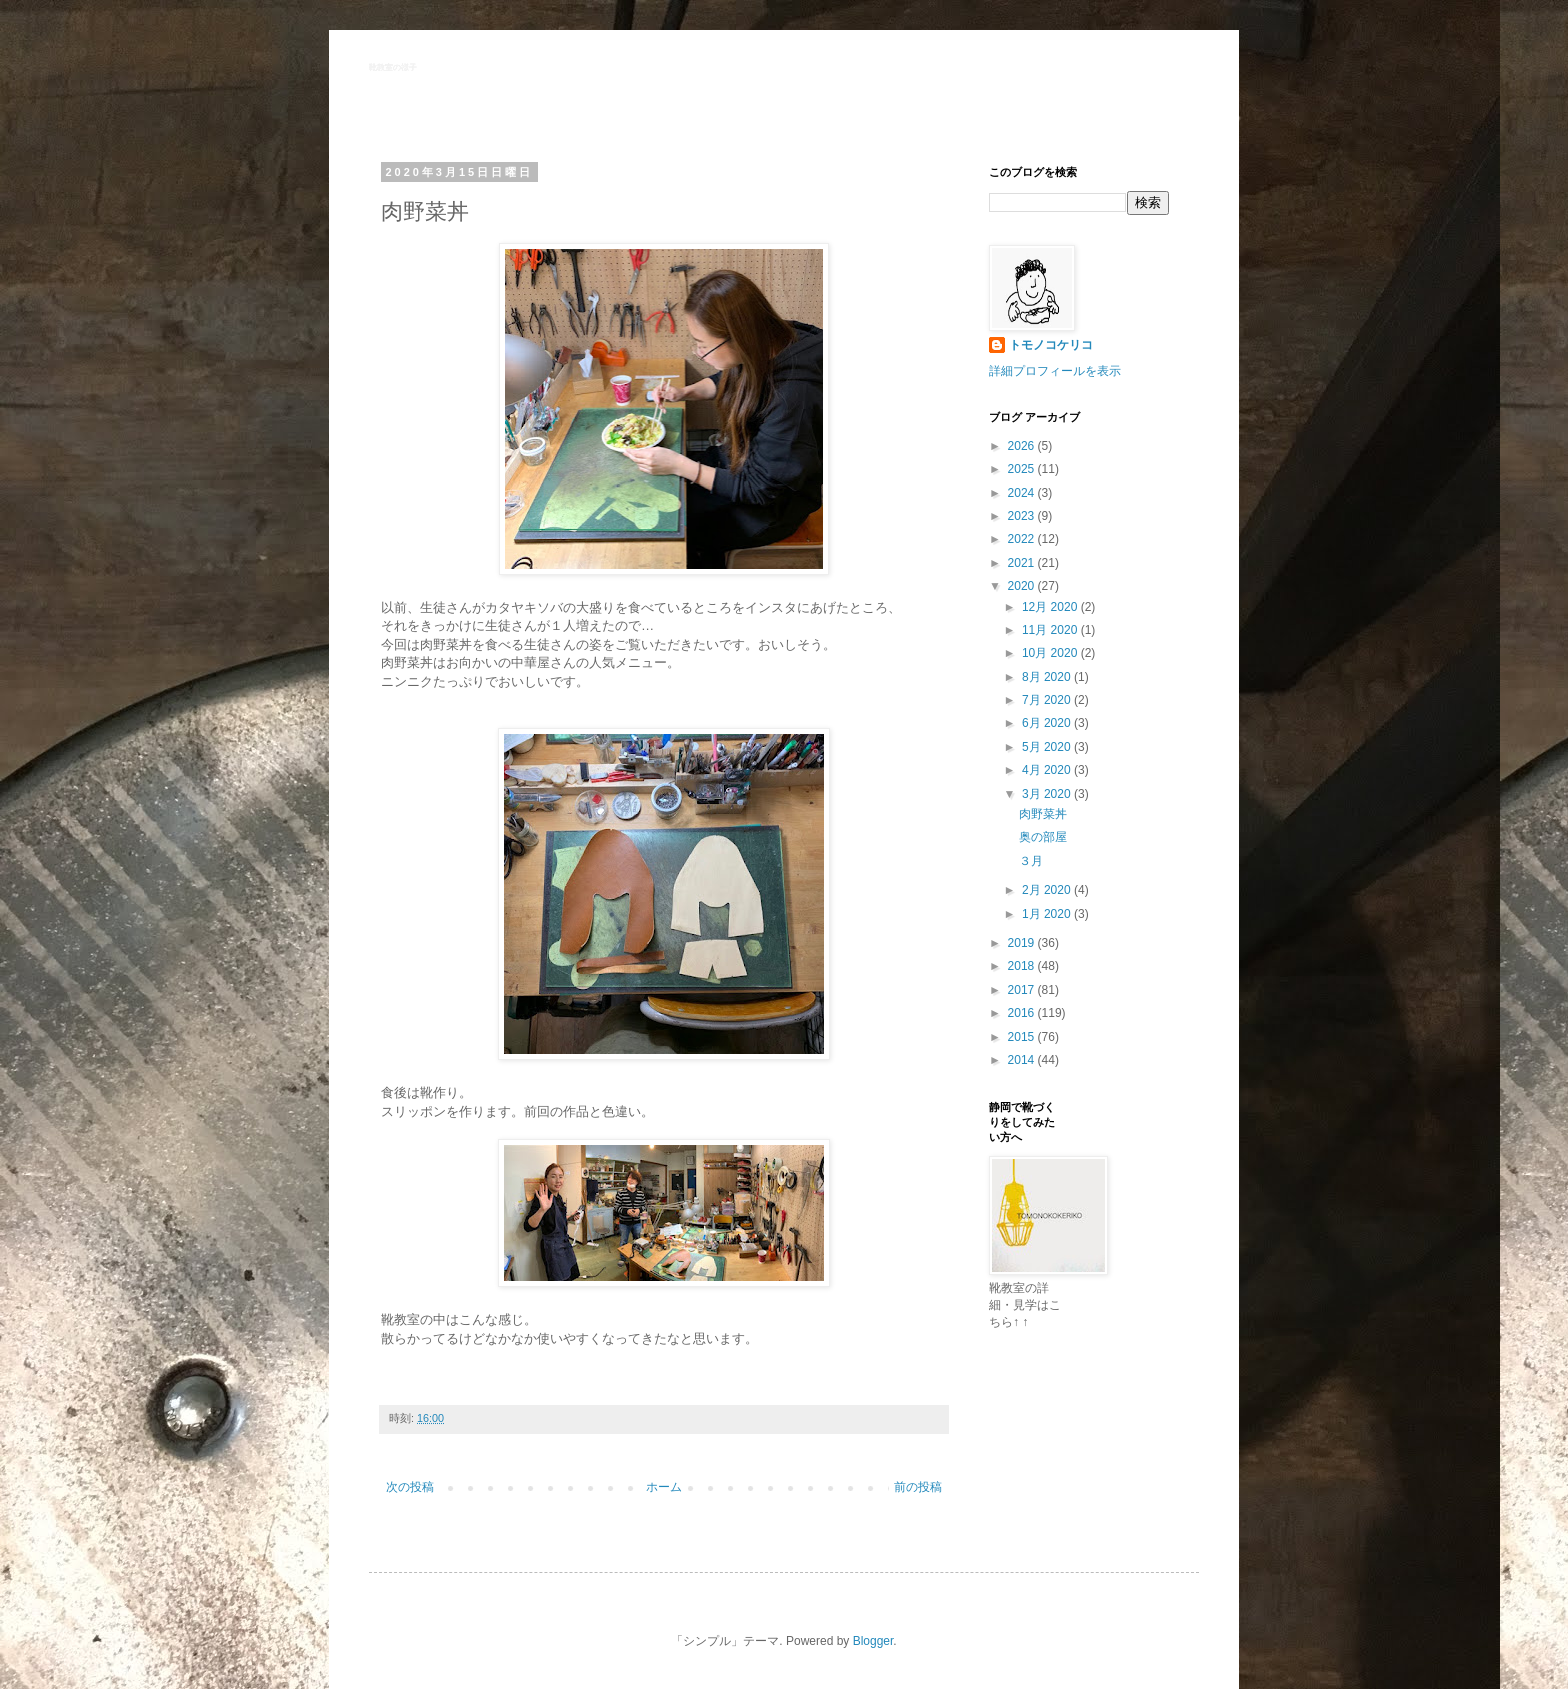  I want to click on 11月 2020, so click(1051, 630).